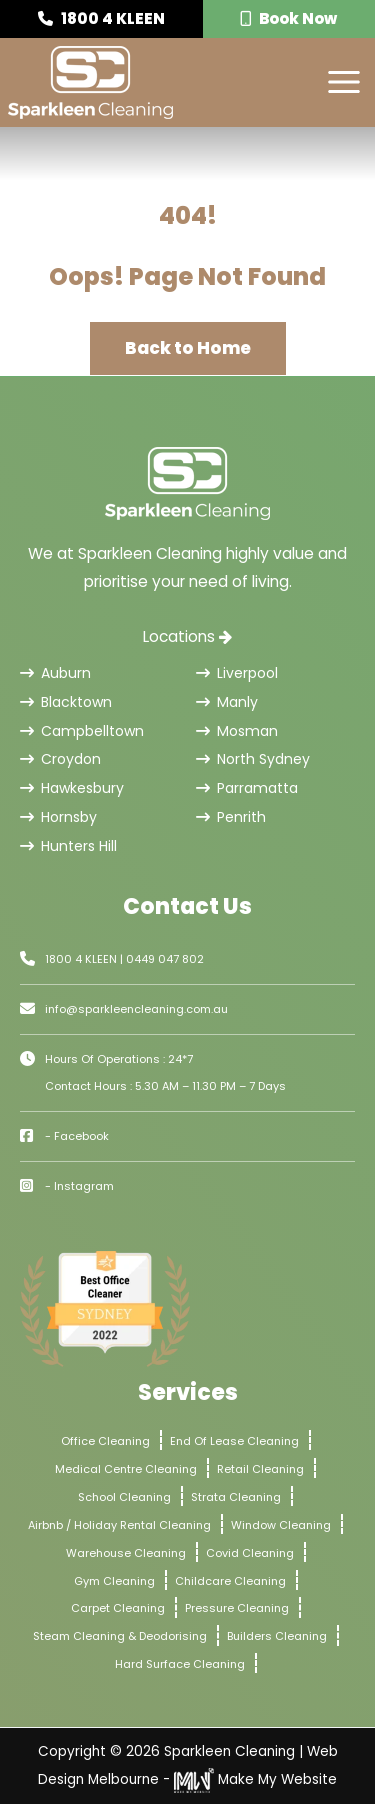 This screenshot has width=375, height=1804. What do you see at coordinates (165, 959) in the screenshot?
I see `0449 047 802` at bounding box center [165, 959].